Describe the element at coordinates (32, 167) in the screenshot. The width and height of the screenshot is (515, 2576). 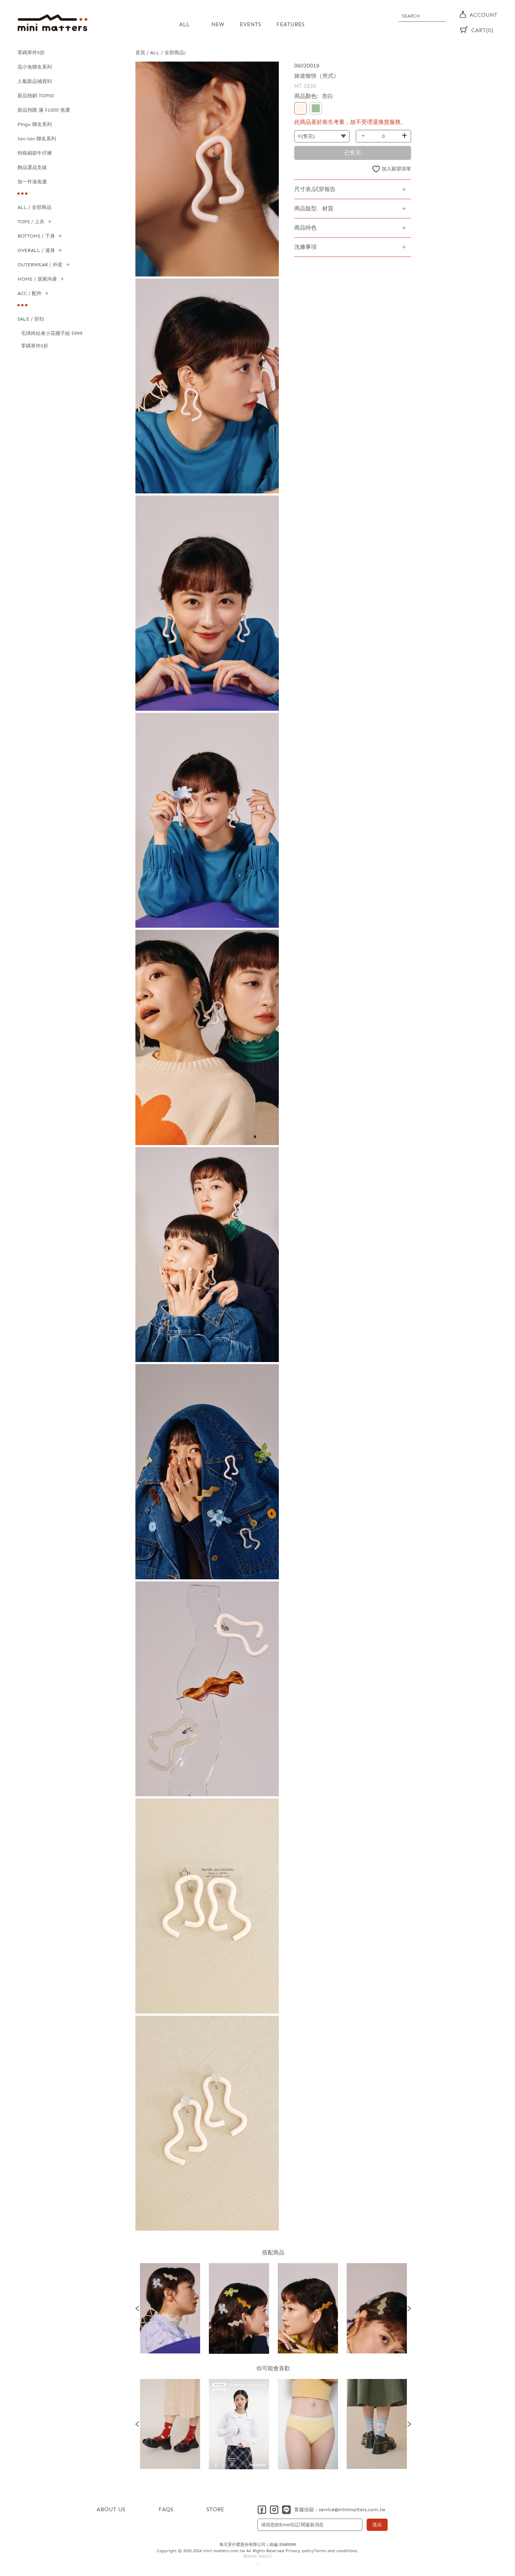
I see `飾品選品支線` at that location.